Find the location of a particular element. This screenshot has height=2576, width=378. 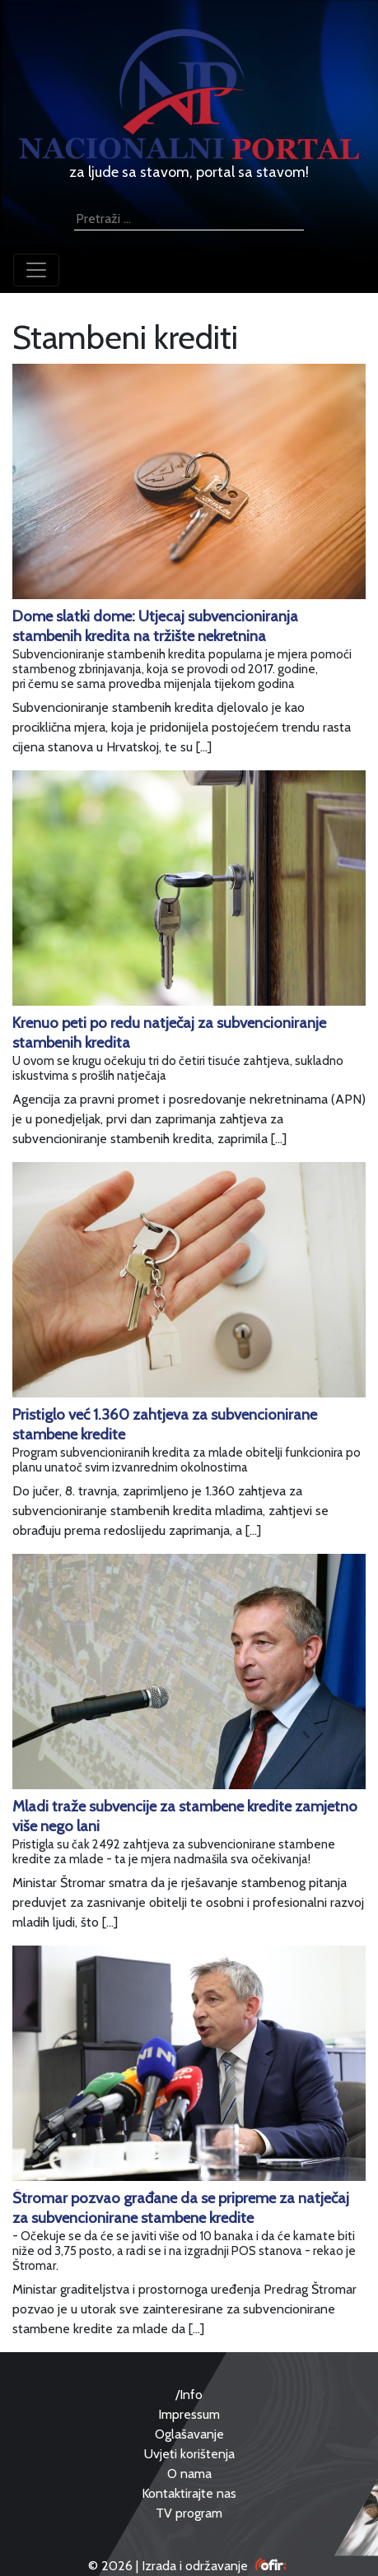

Uvjeti korištenja is located at coordinates (189, 2454).